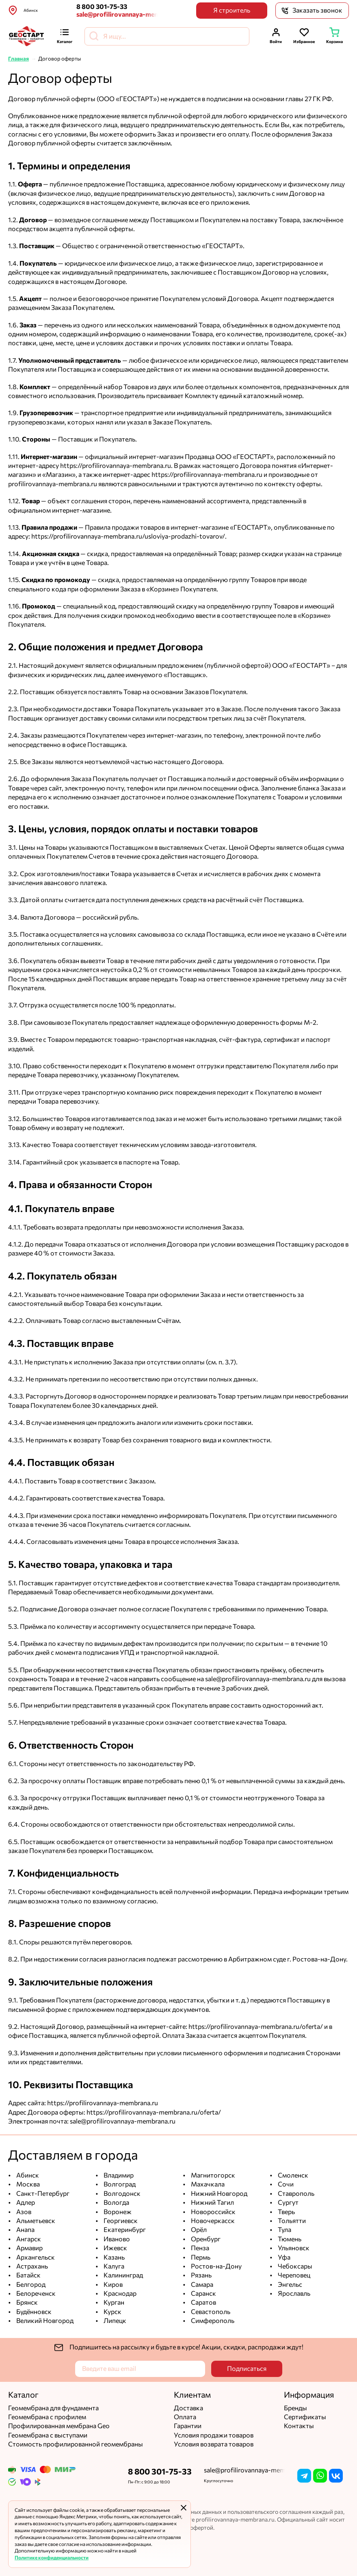  I want to click on Гарантии, so click(187, 2426).